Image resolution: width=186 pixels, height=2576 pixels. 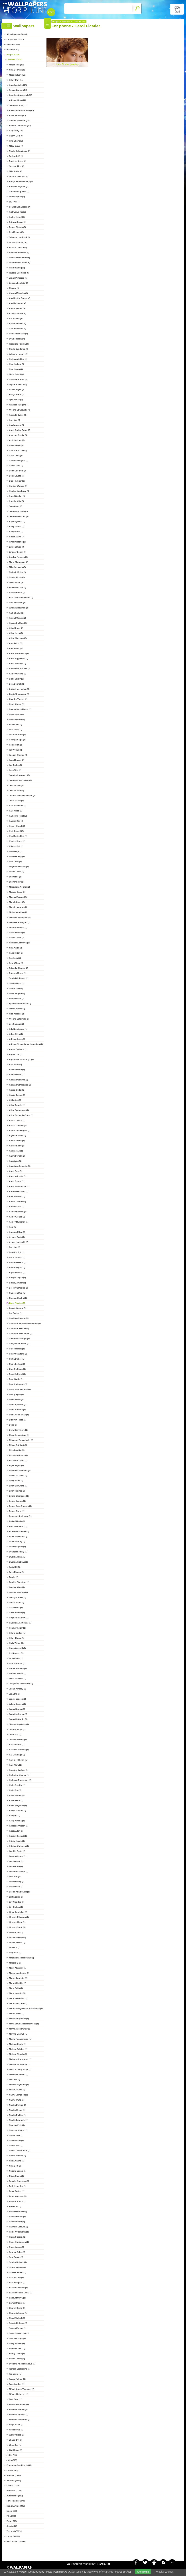 What do you see at coordinates (18, 699) in the screenshot?
I see `Charlize Theron (2)` at bounding box center [18, 699].